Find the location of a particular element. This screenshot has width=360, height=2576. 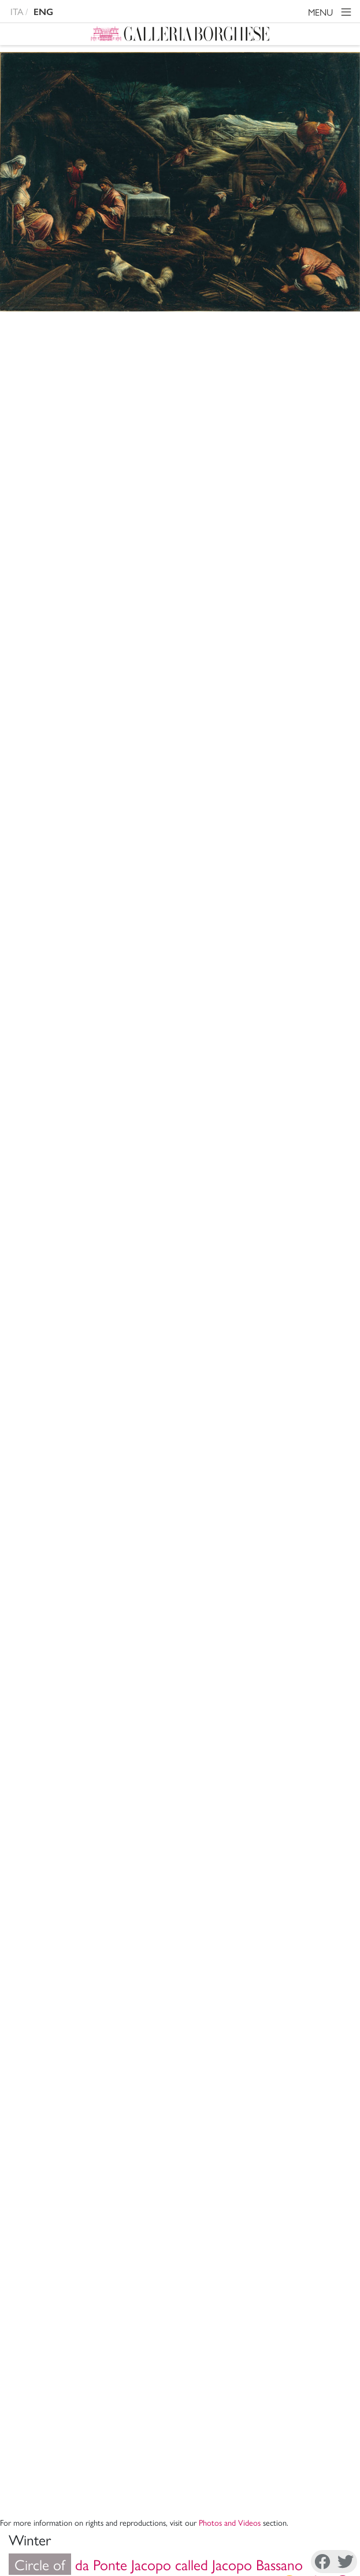

Youtube is located at coordinates (298, 2561).